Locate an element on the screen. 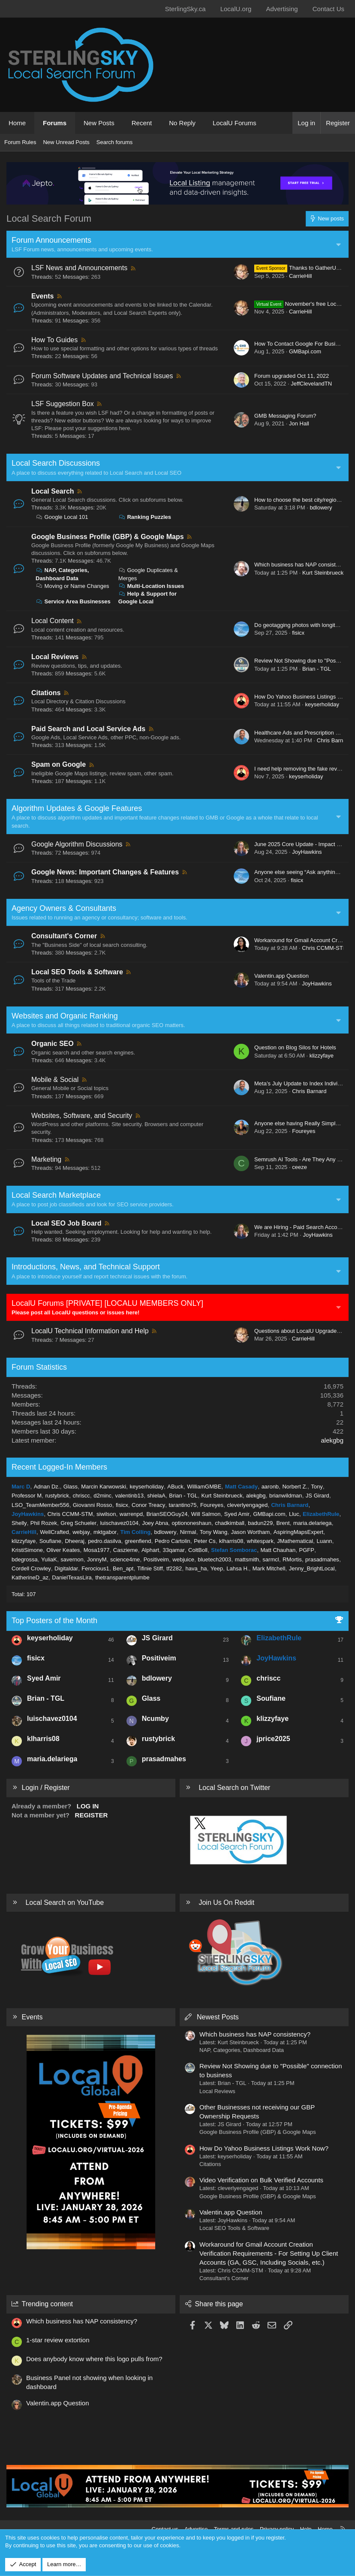 This screenshot has height=2576, width=355. Professor M is located at coordinates (27, 1495).